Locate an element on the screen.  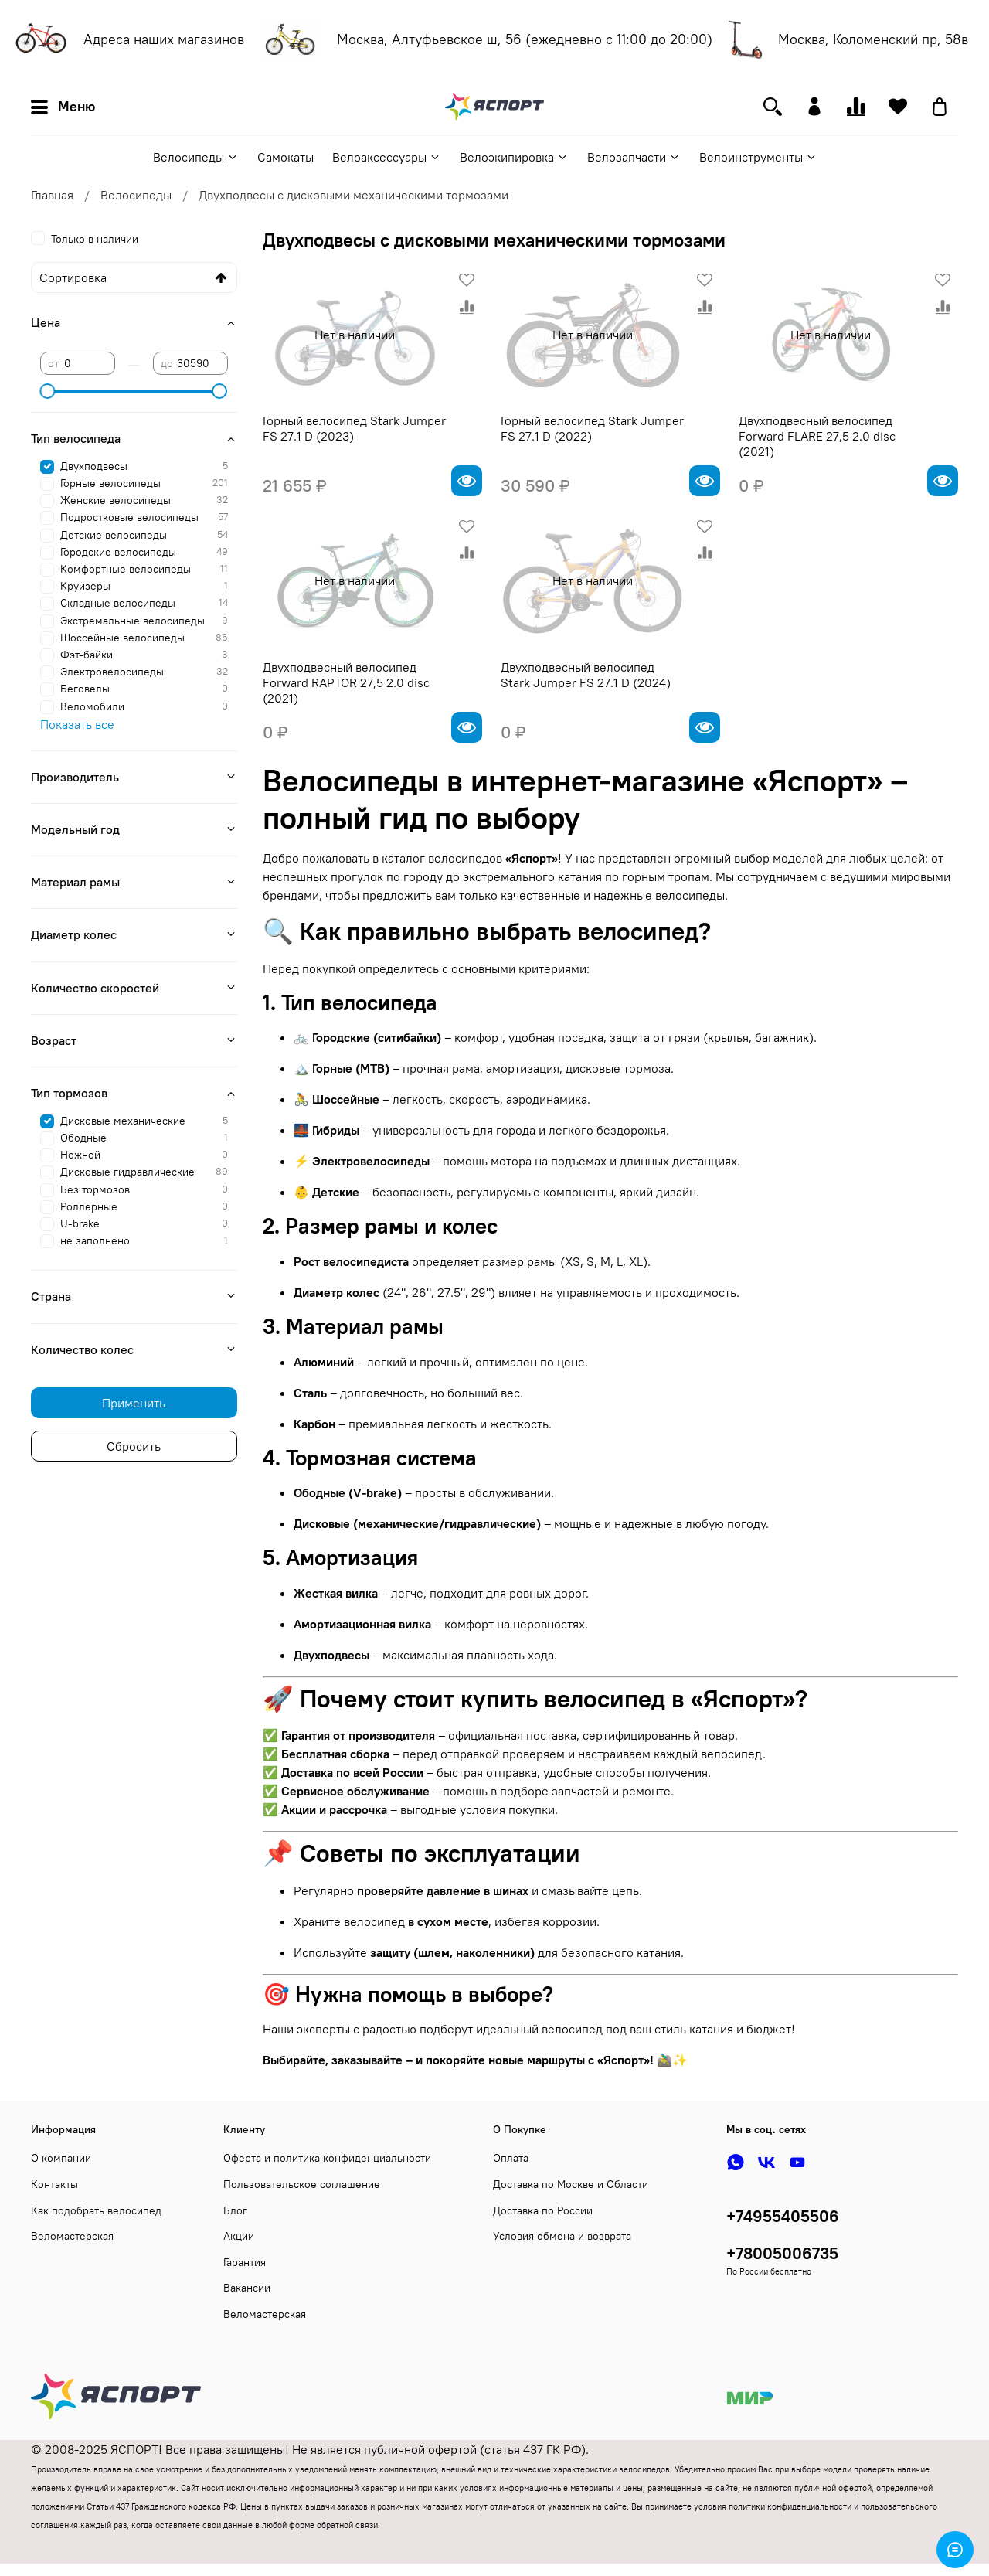
Акции is located at coordinates (238, 2236).